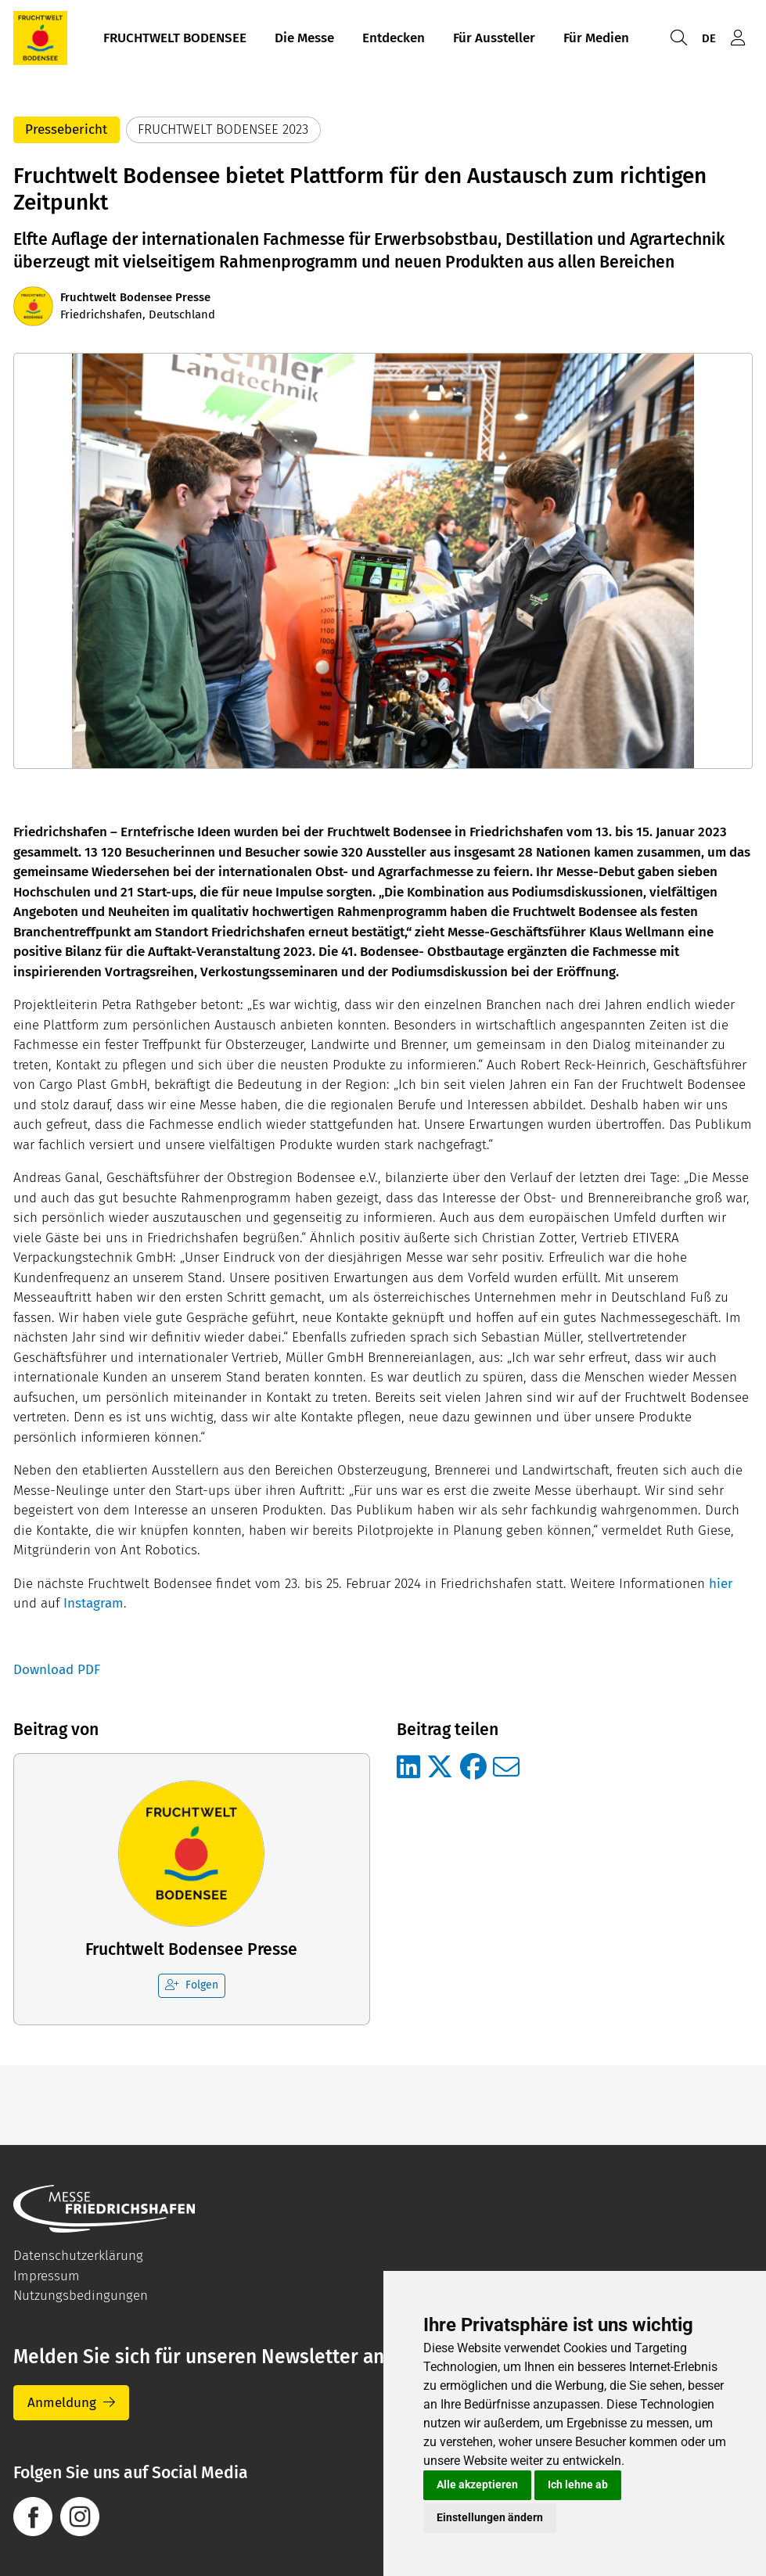  Describe the element at coordinates (490, 2517) in the screenshot. I see `Einstellungen ändern [button]` at that location.